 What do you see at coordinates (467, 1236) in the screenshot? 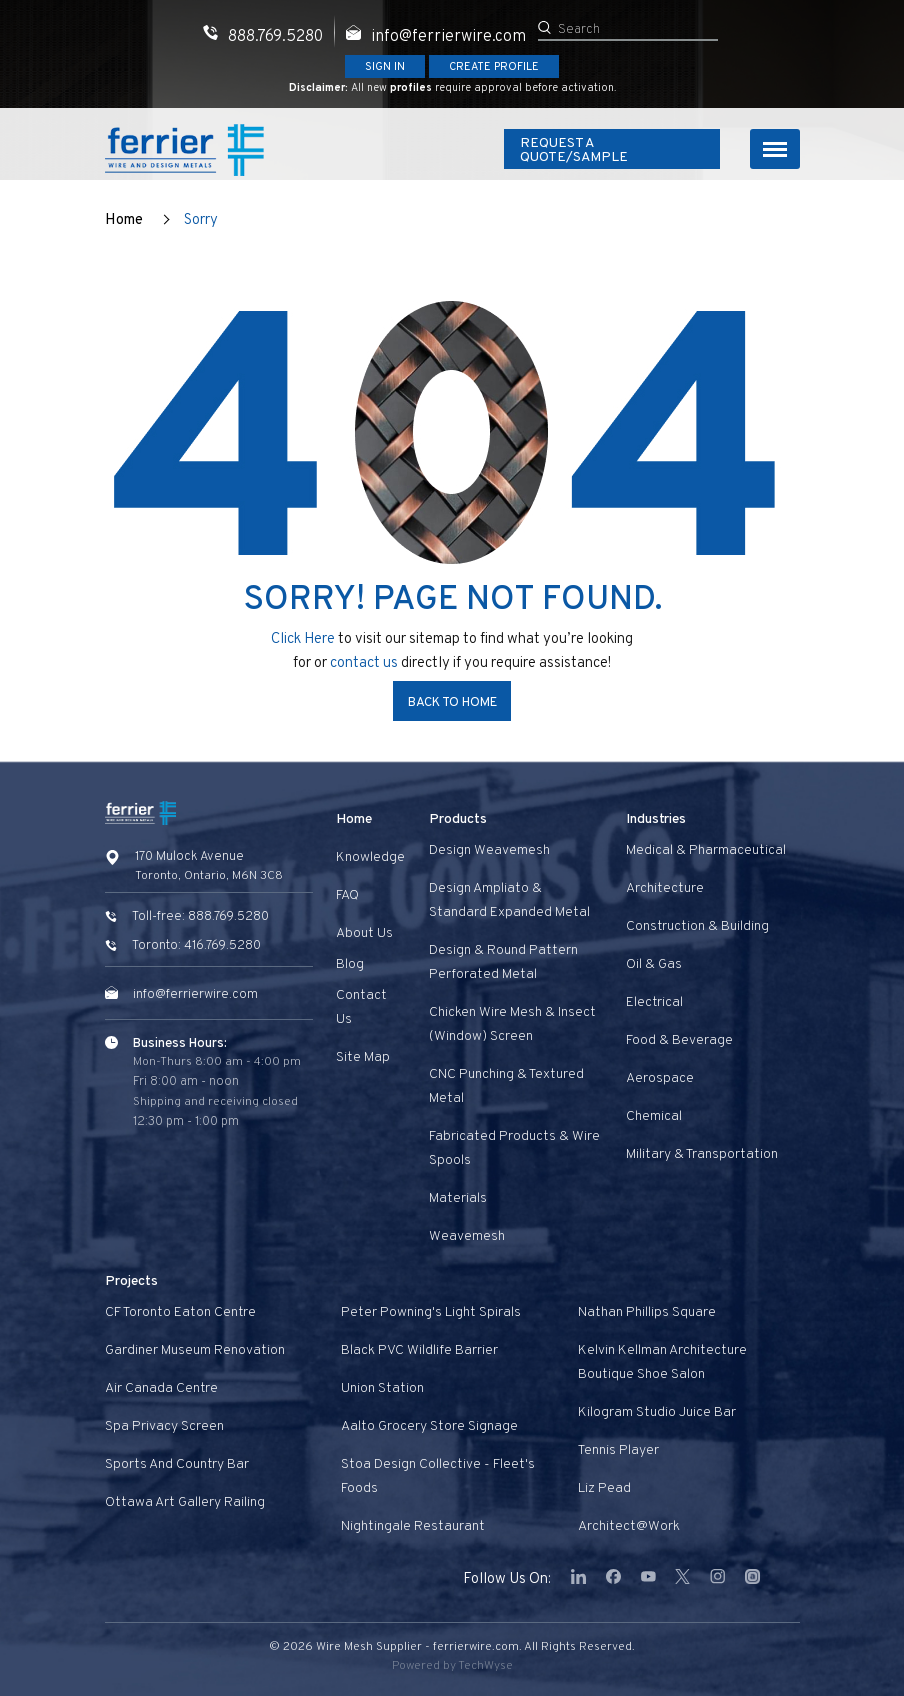
I see `Weavemesh` at bounding box center [467, 1236].